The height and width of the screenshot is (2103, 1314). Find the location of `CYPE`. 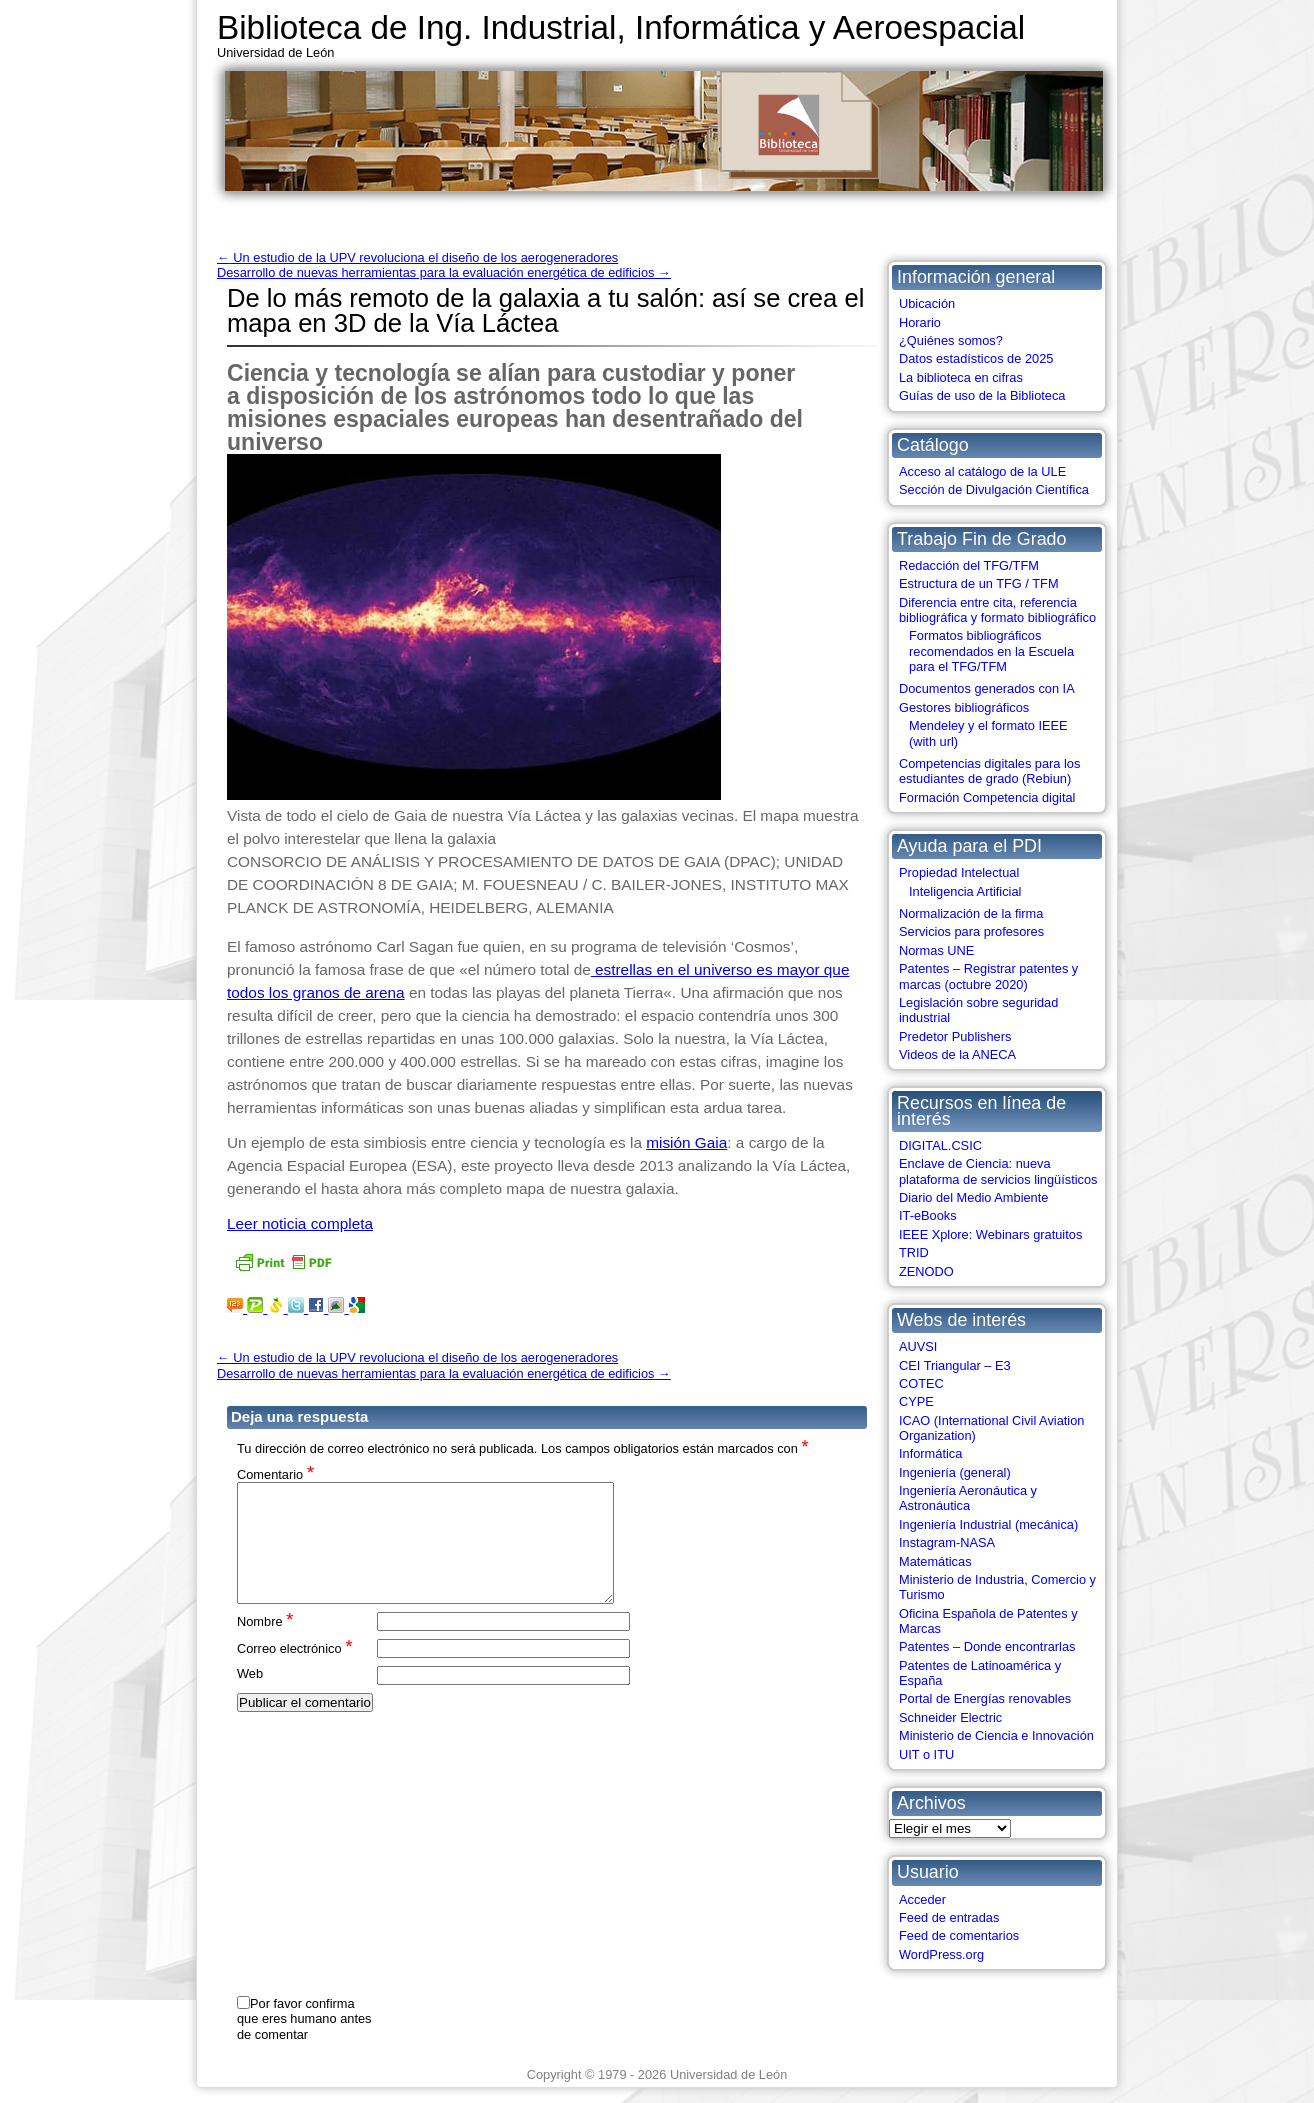

CYPE is located at coordinates (916, 1401).